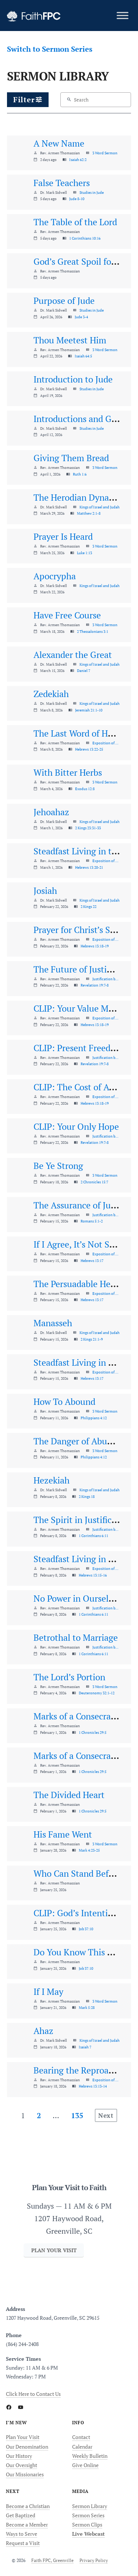 Image resolution: width=138 pixels, height=2576 pixels. Describe the element at coordinates (62, 1834) in the screenshot. I see `His Fame Went` at that location.